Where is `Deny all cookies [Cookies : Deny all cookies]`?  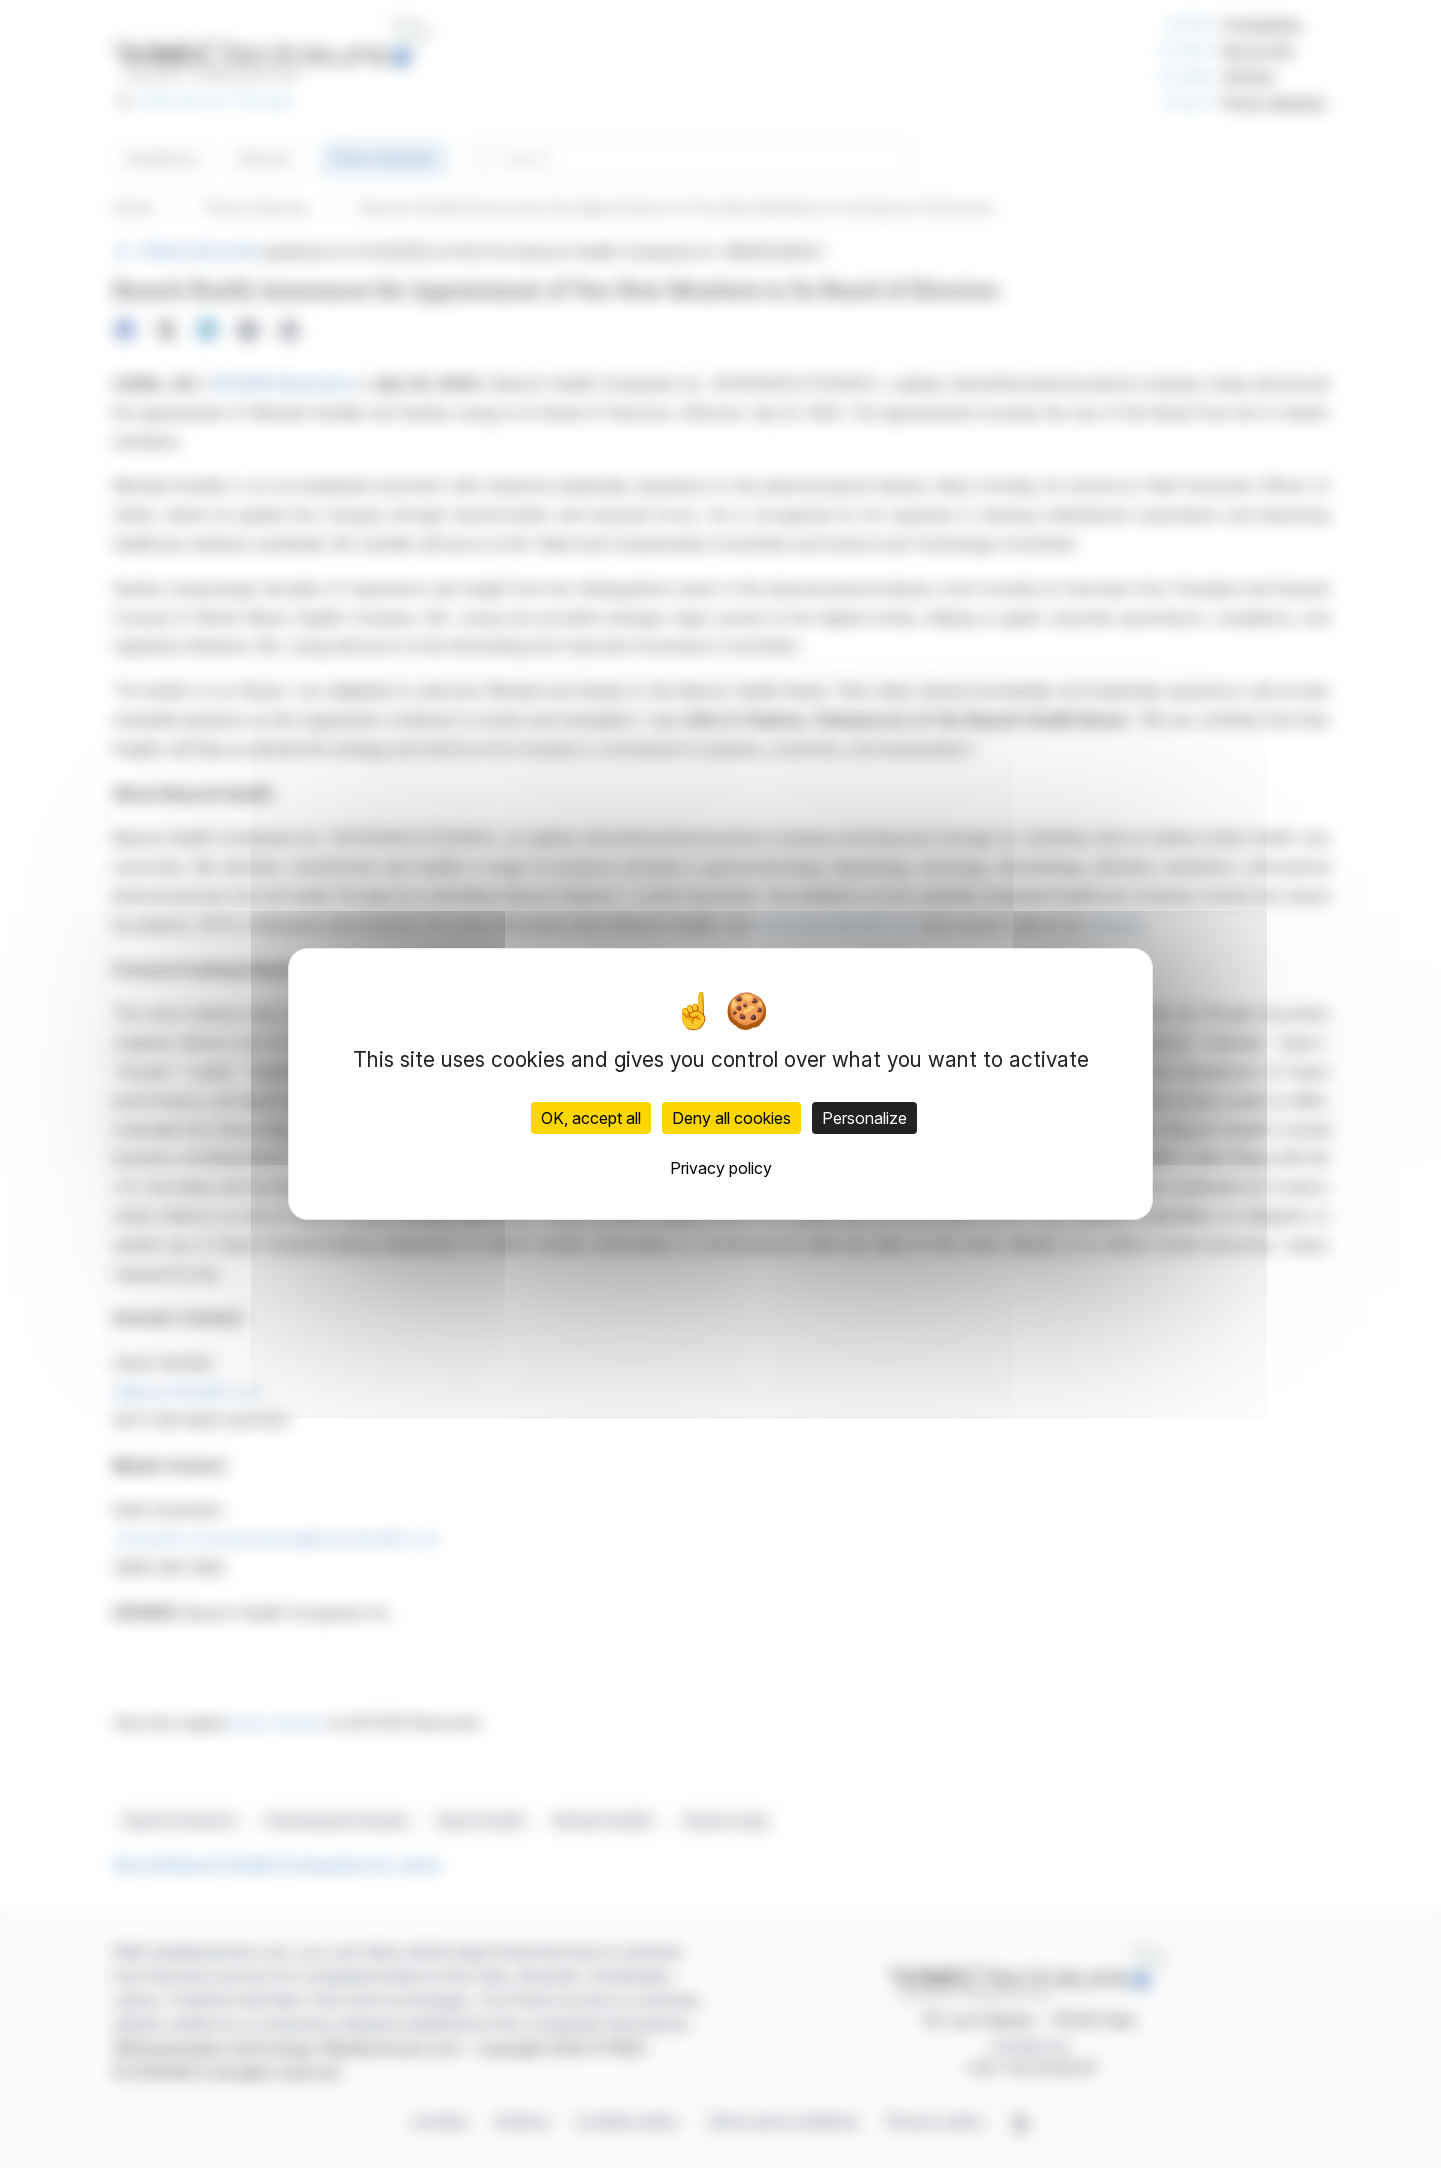
Deny all cookies [Cookies : Deny all cookies] is located at coordinates (731, 1118).